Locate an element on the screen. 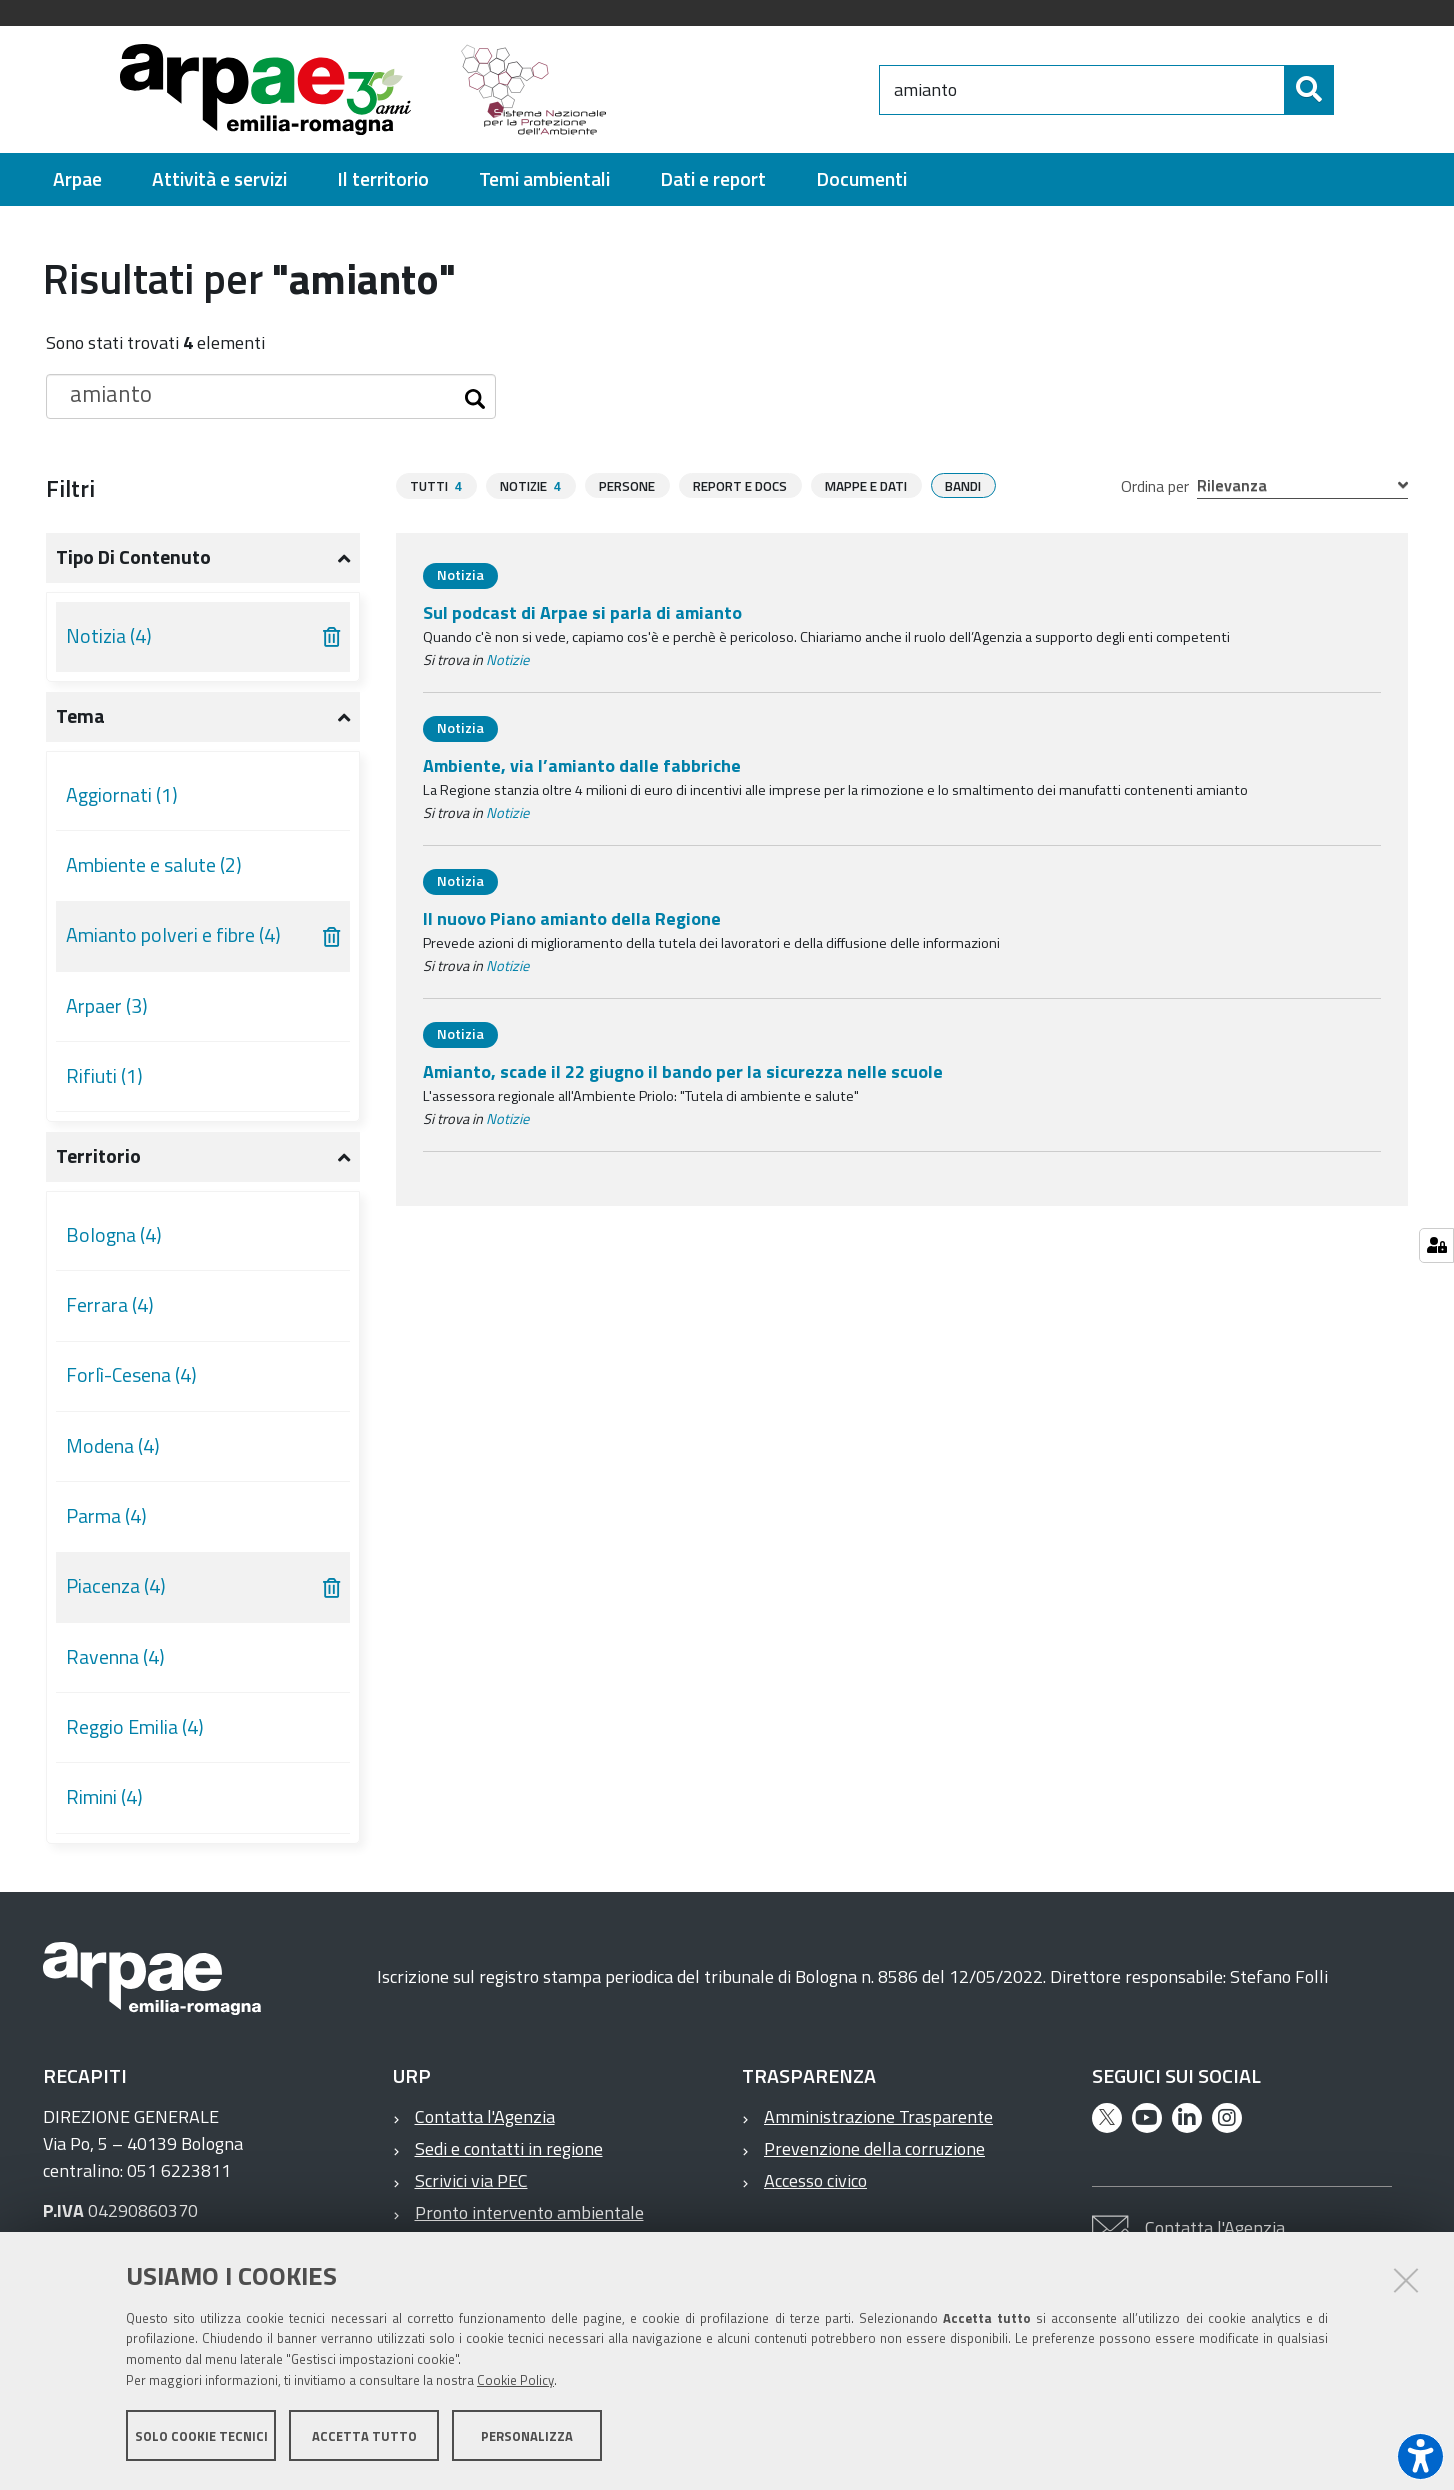 The height and width of the screenshot is (2490, 1454). Ferrara (4) is located at coordinates (110, 1305).